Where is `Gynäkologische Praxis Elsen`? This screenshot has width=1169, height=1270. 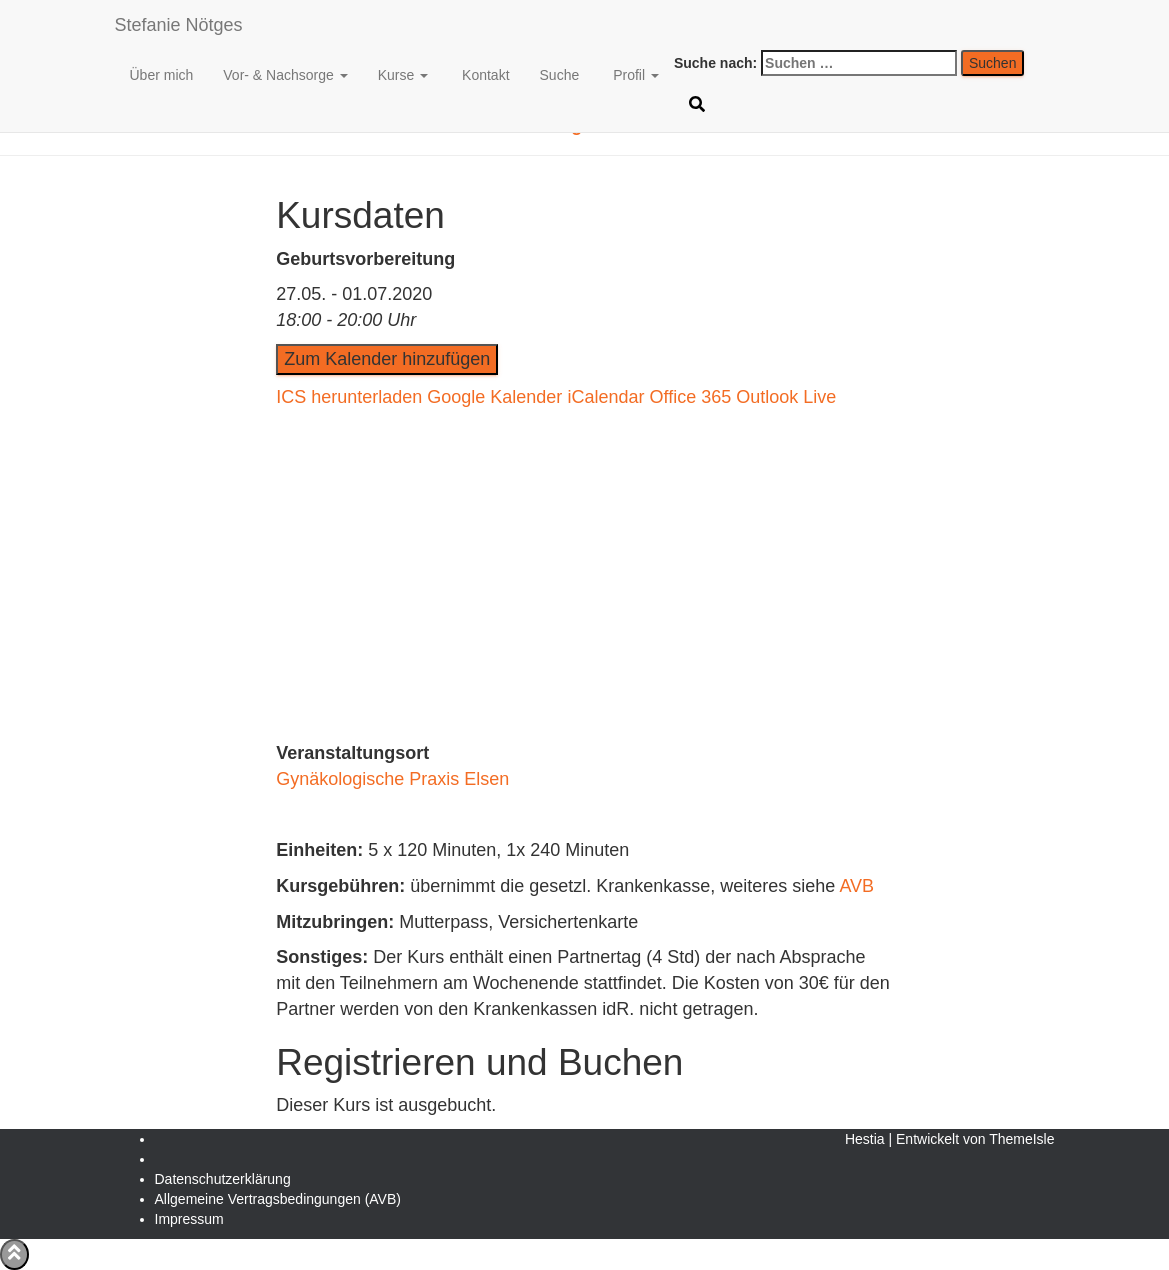 Gynäkologische Praxis Elsen is located at coordinates (392, 779).